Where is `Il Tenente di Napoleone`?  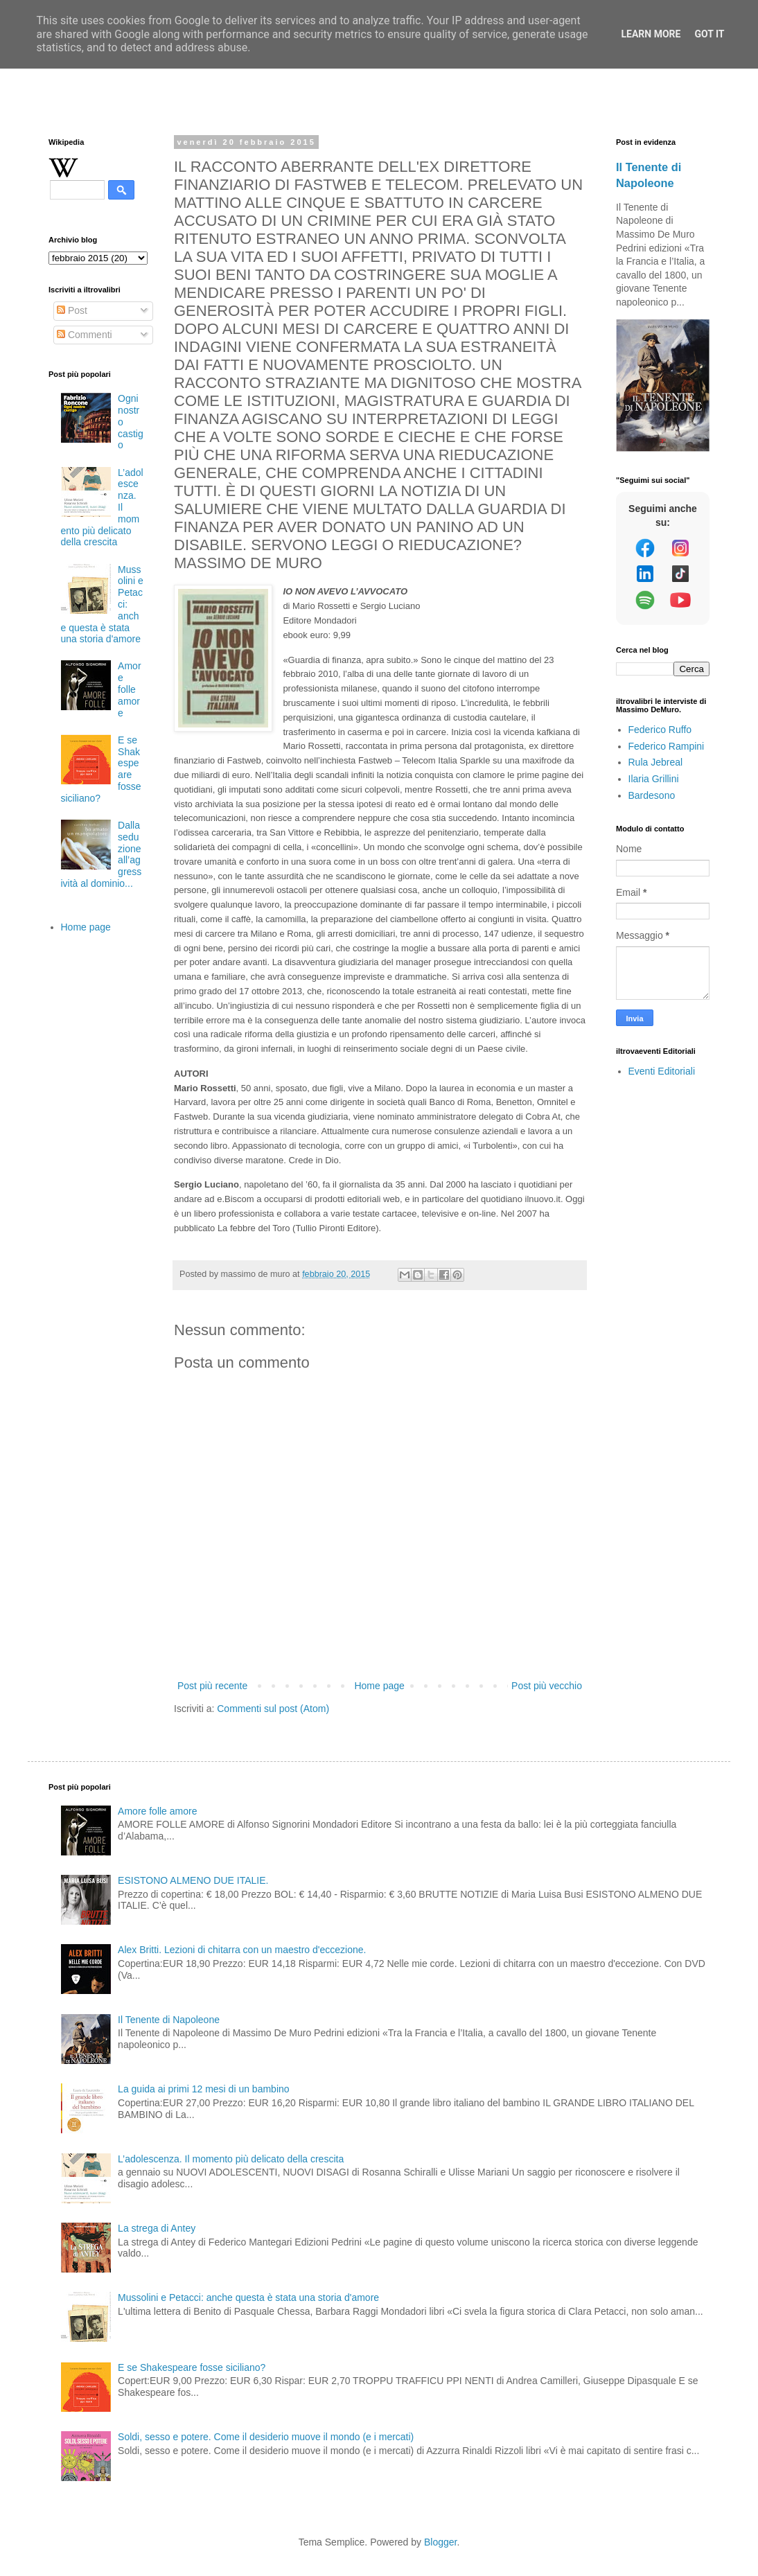
Il Tenente di Napoleone is located at coordinates (169, 2019).